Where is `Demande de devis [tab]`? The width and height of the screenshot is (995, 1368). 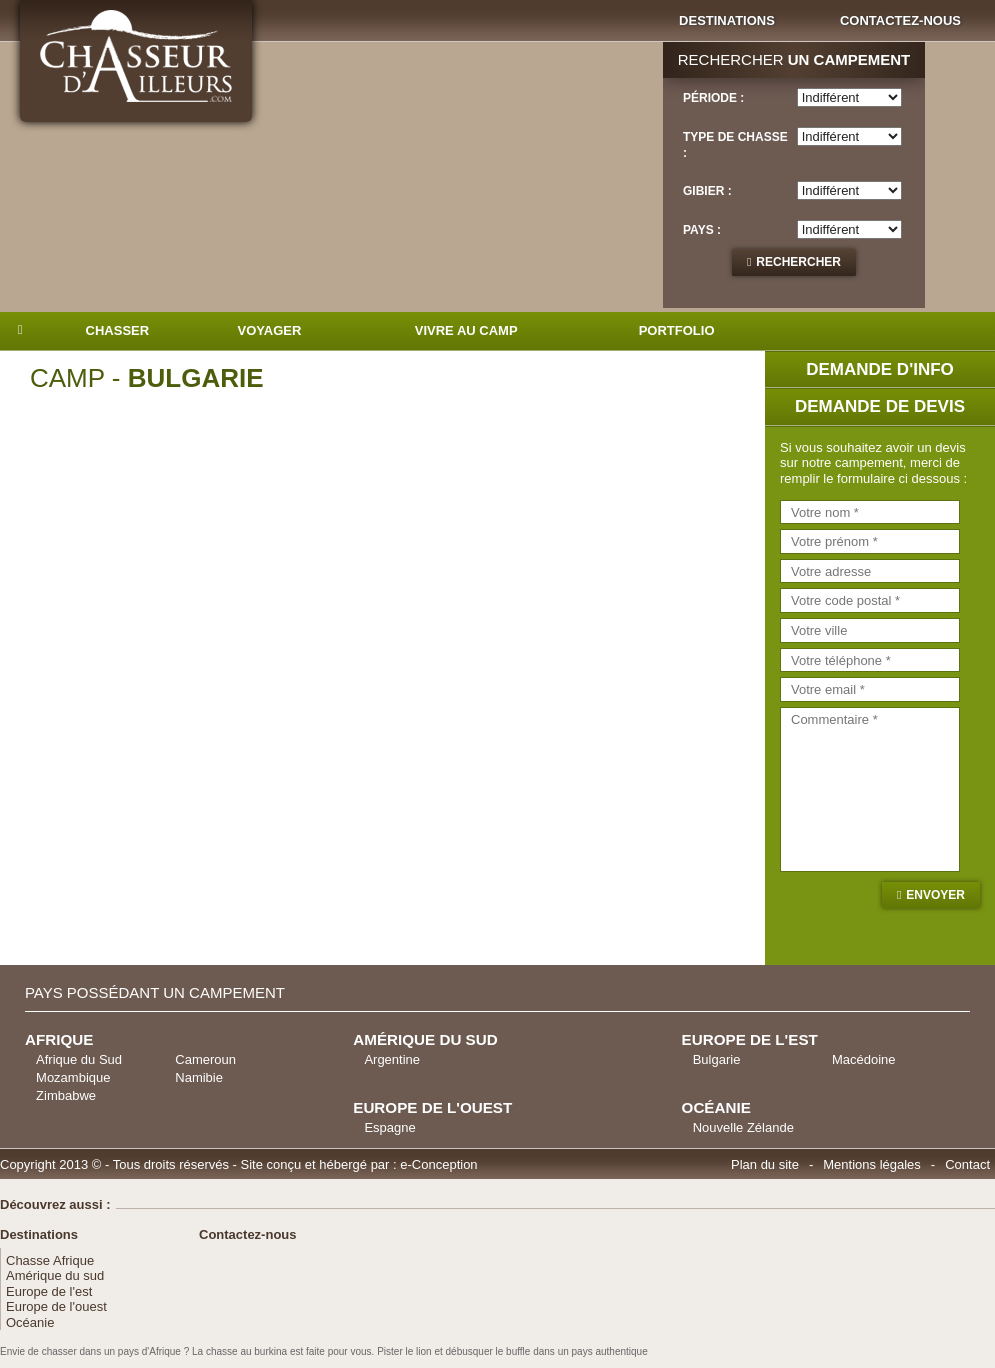
Demande de devis [tab] is located at coordinates (880, 406).